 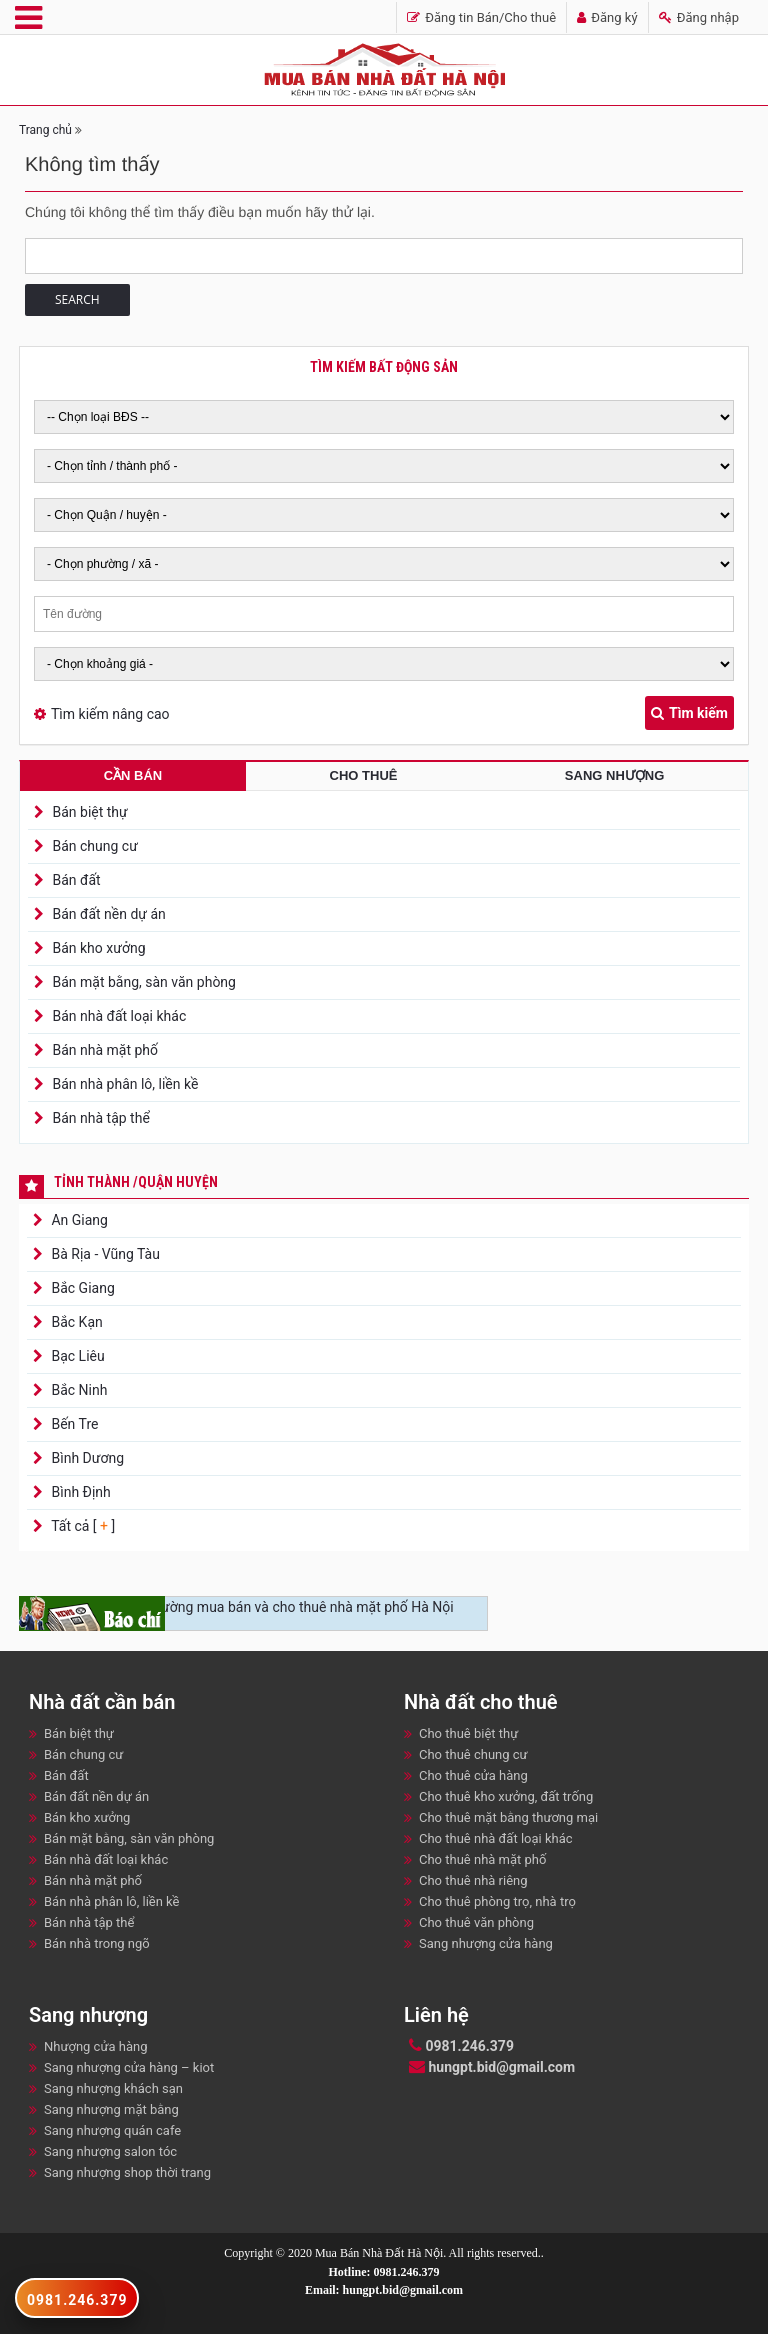 What do you see at coordinates (108, 914) in the screenshot?
I see `Bán đất nền dự án` at bounding box center [108, 914].